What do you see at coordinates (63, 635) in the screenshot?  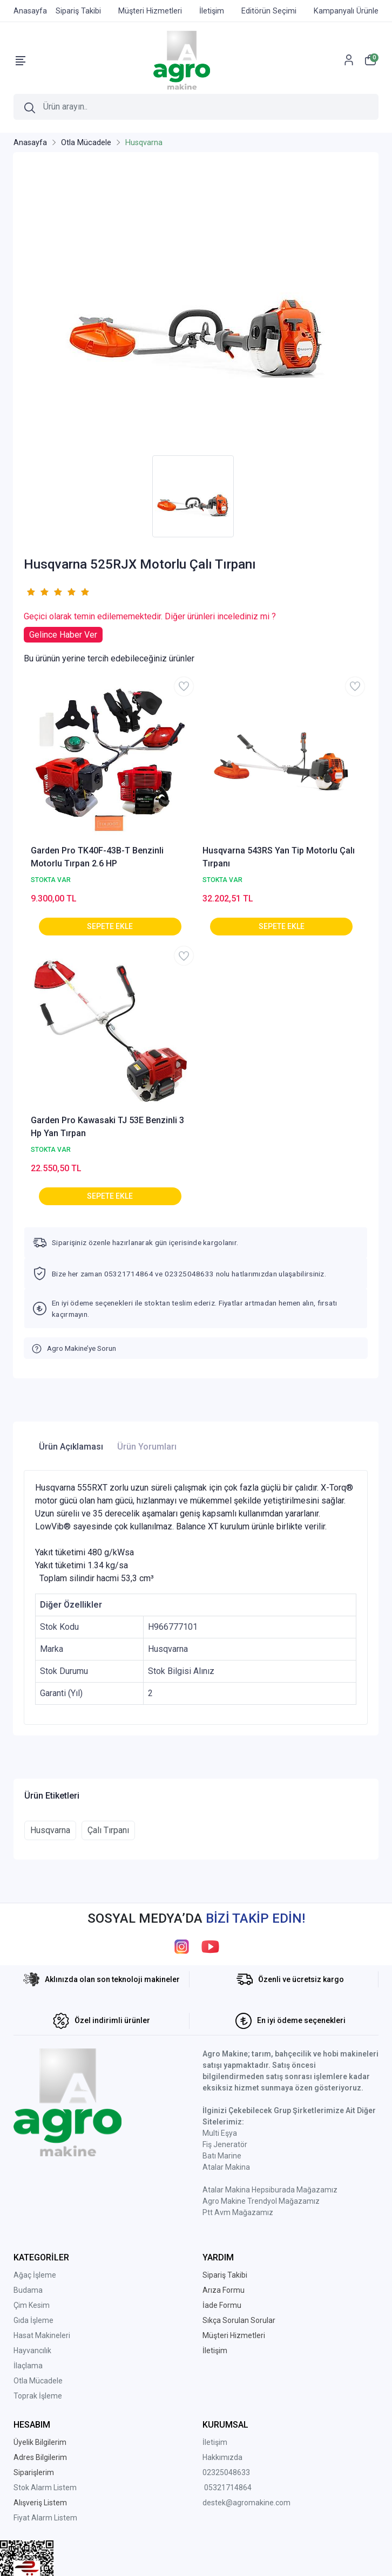 I see `Gelince Haber Ver` at bounding box center [63, 635].